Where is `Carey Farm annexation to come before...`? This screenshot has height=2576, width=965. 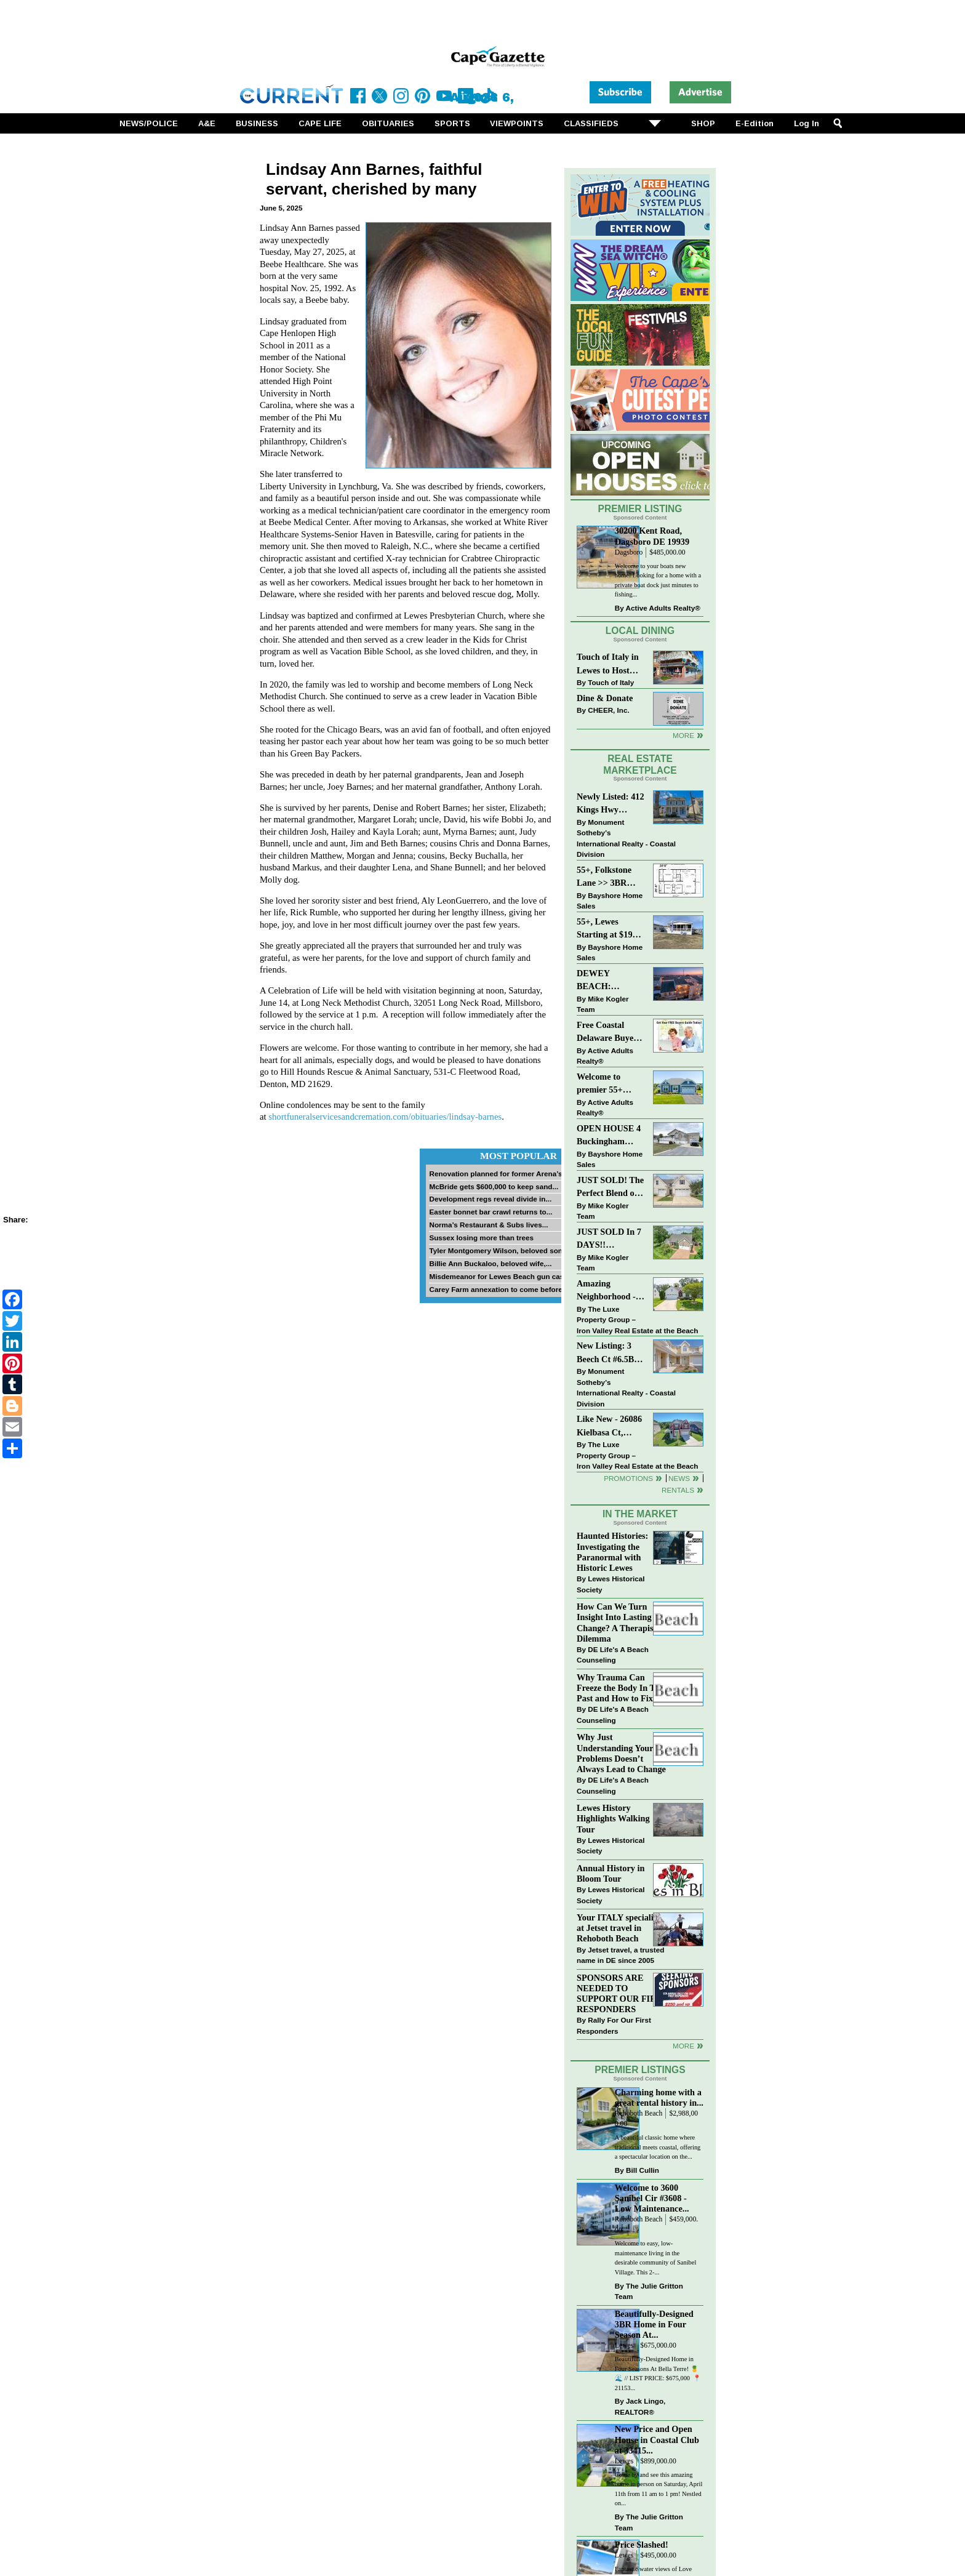
Carey Farm annexation to come before... is located at coordinates (498, 1289).